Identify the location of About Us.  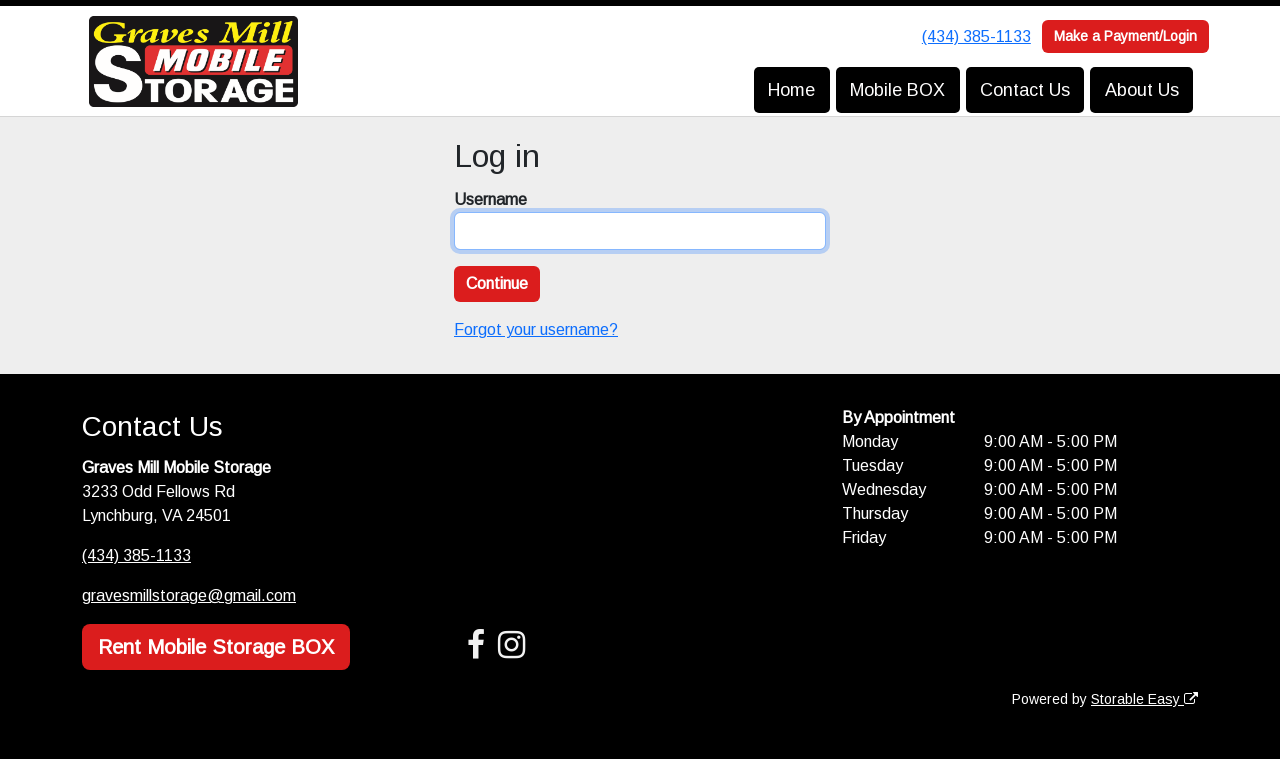
(1142, 90).